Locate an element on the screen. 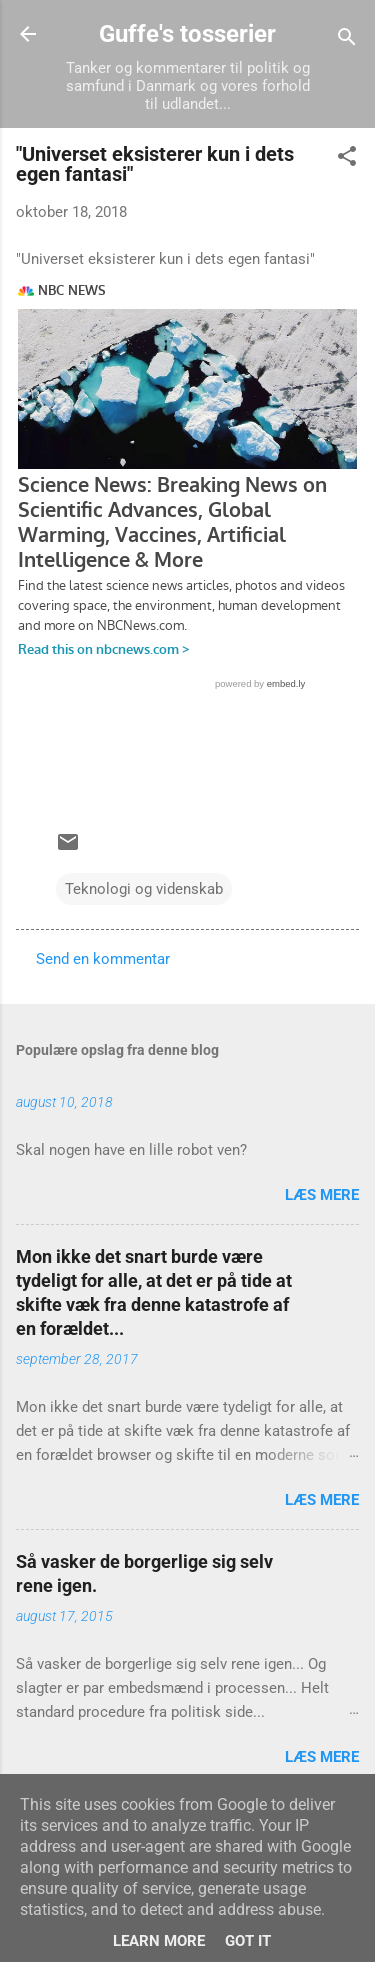 Image resolution: width=375 pixels, height=1962 pixels. Teknologi og videnskab is located at coordinates (144, 889).